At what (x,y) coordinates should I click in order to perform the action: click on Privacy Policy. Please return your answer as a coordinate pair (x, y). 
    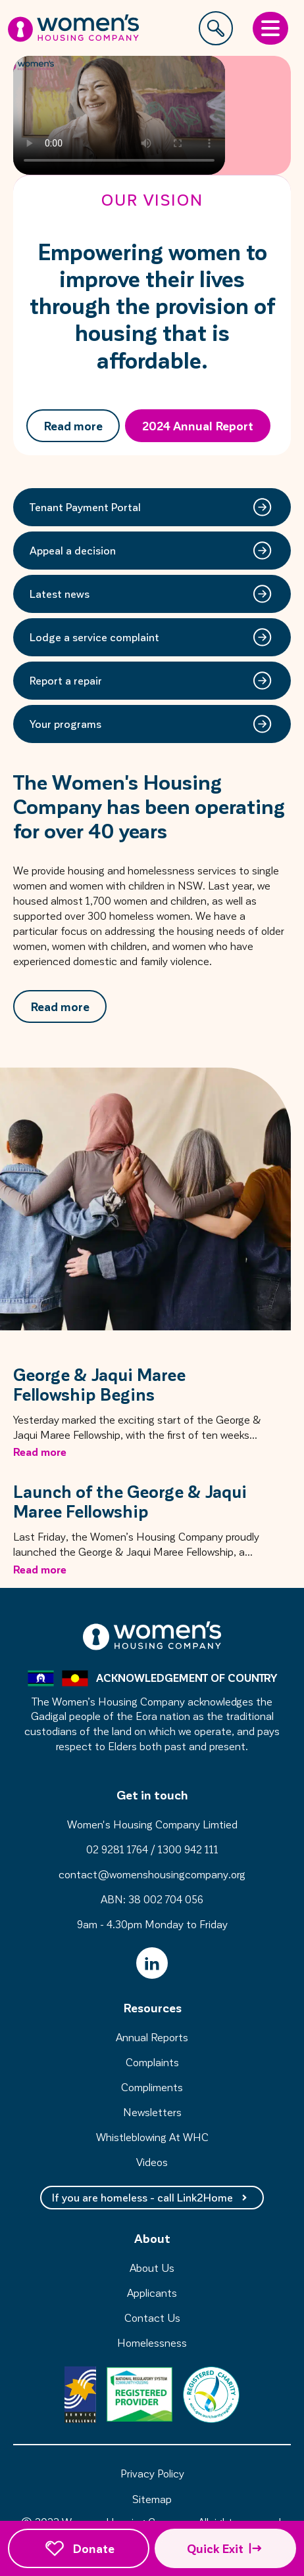
    Looking at the image, I should click on (152, 2473).